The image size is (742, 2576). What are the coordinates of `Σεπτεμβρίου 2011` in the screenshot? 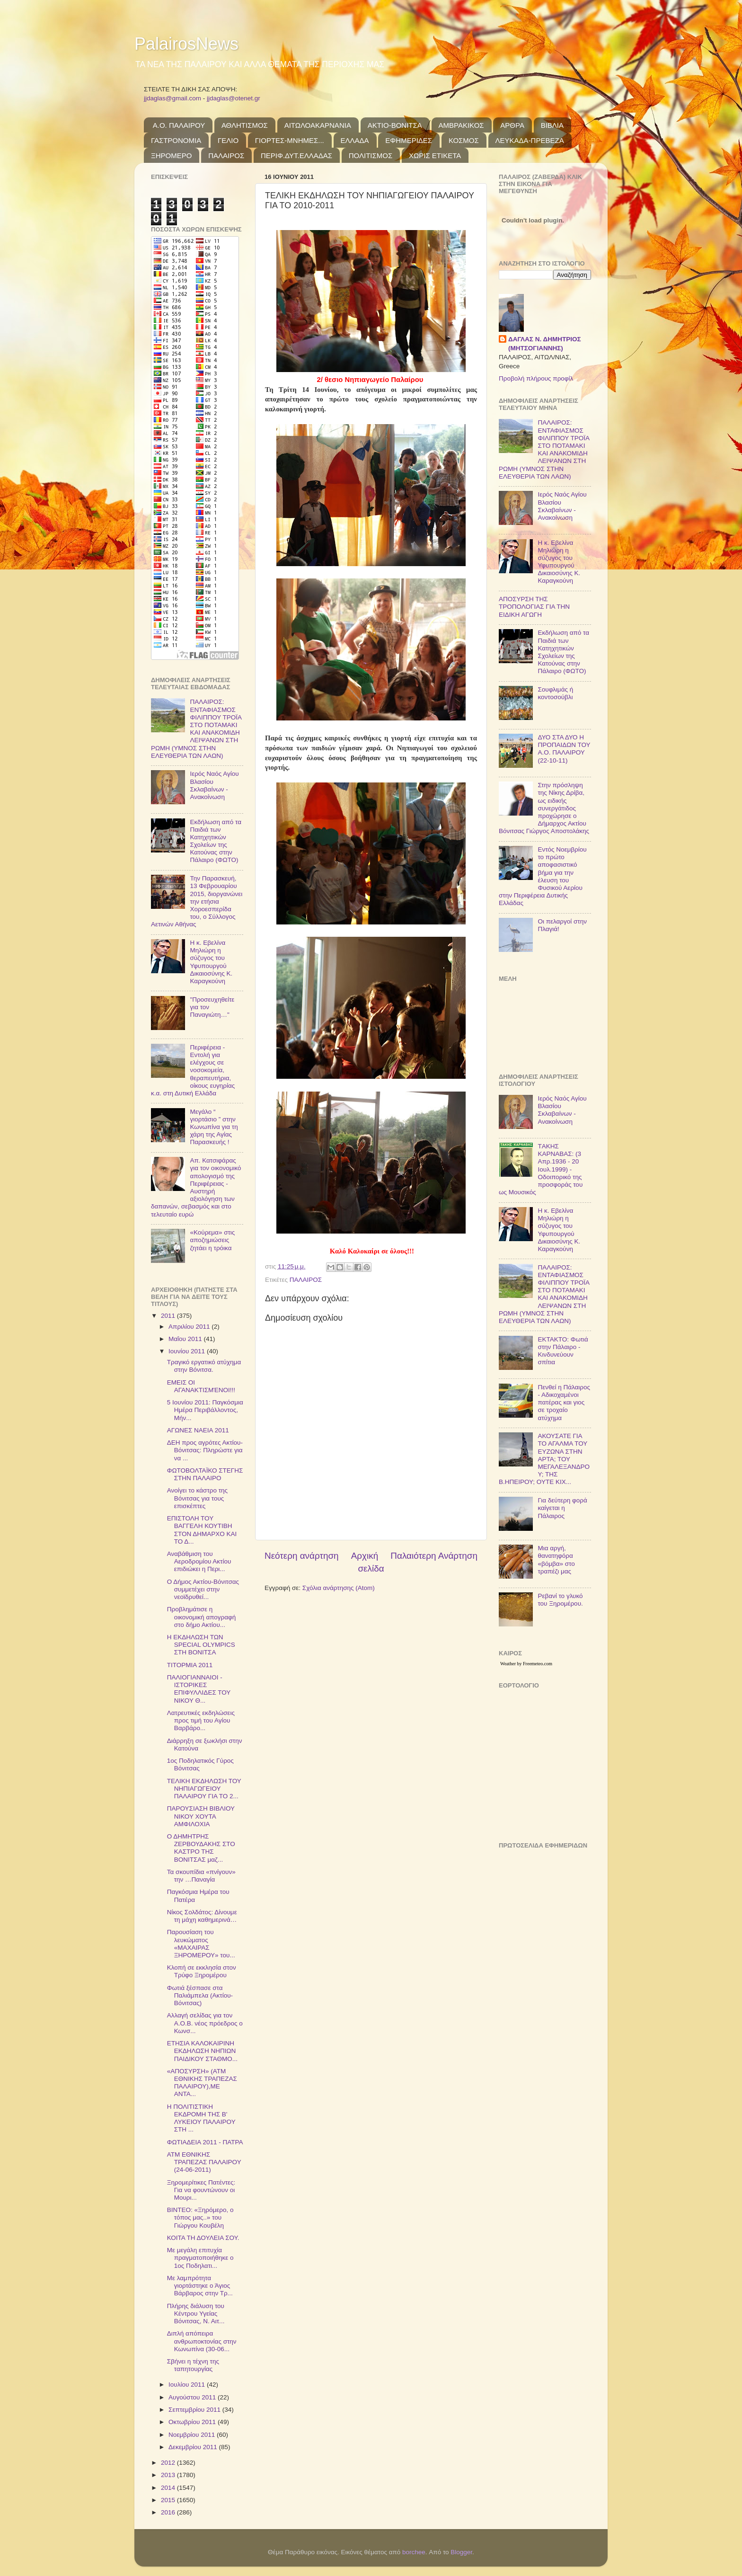 It's located at (195, 2409).